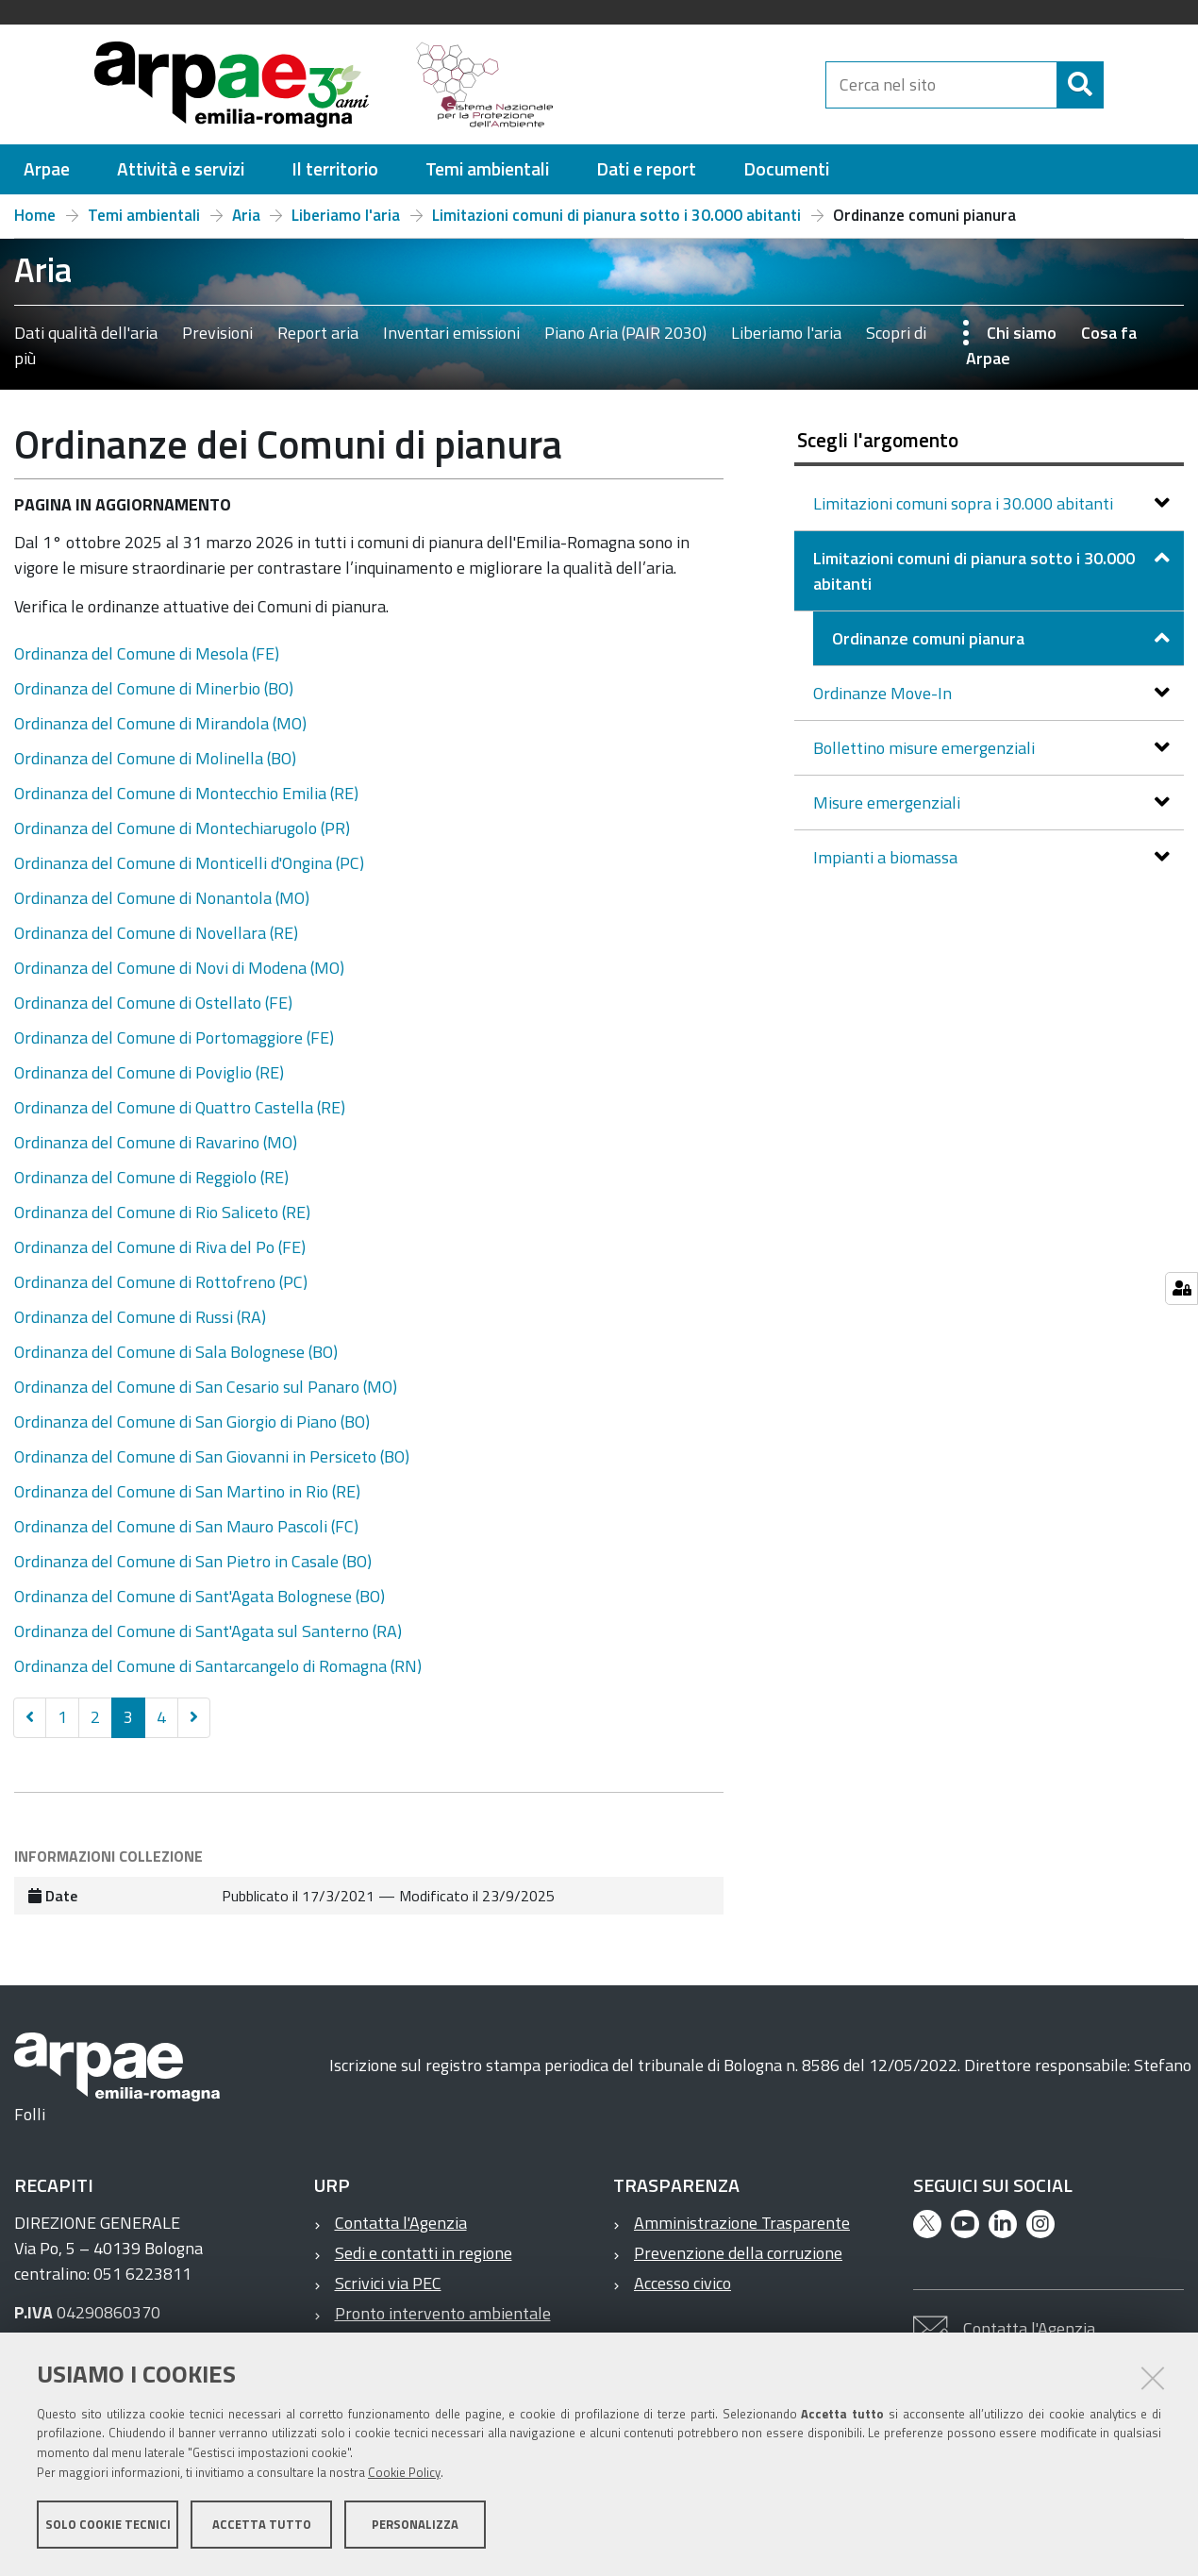  I want to click on Ordinanza del Comune di Sala Bolognese (BO), so click(176, 1351).